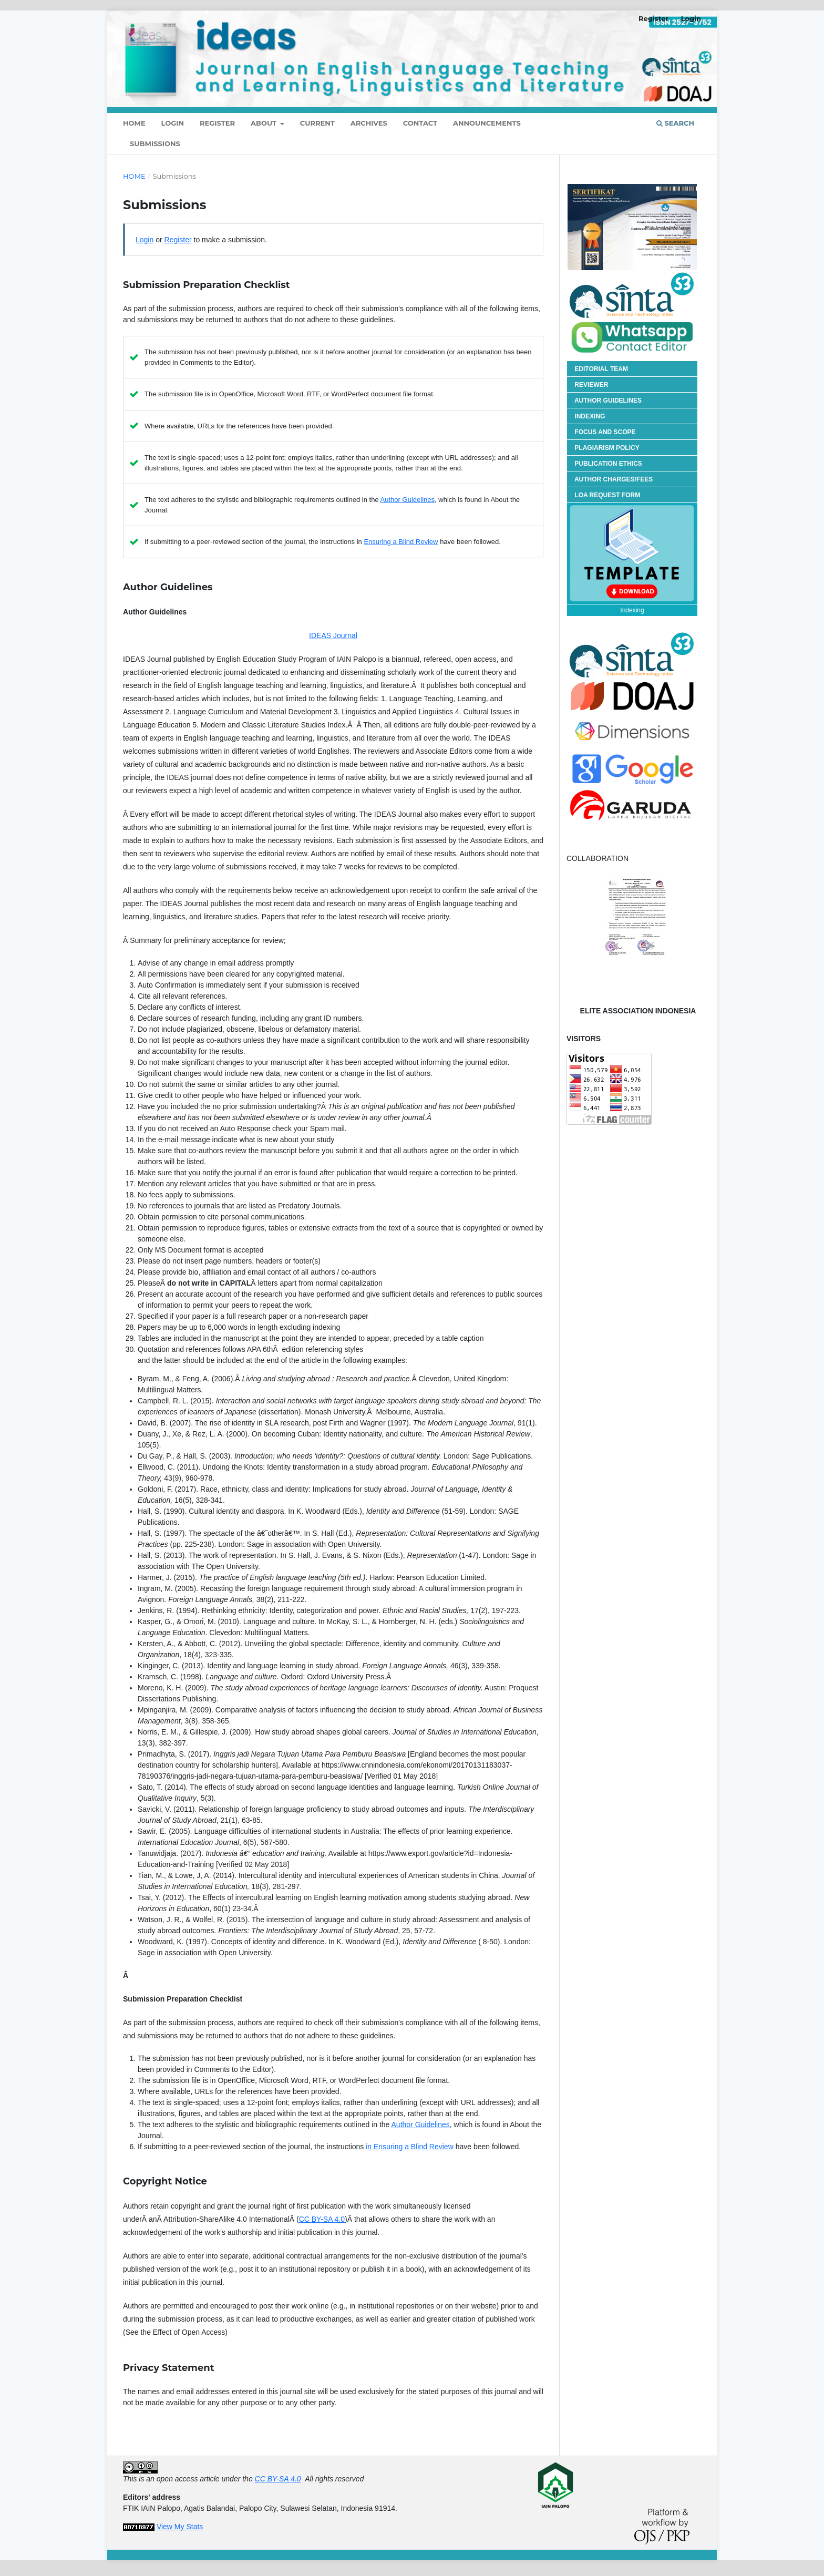 This screenshot has height=2576, width=824. What do you see at coordinates (155, 143) in the screenshot?
I see `Submissions` at bounding box center [155, 143].